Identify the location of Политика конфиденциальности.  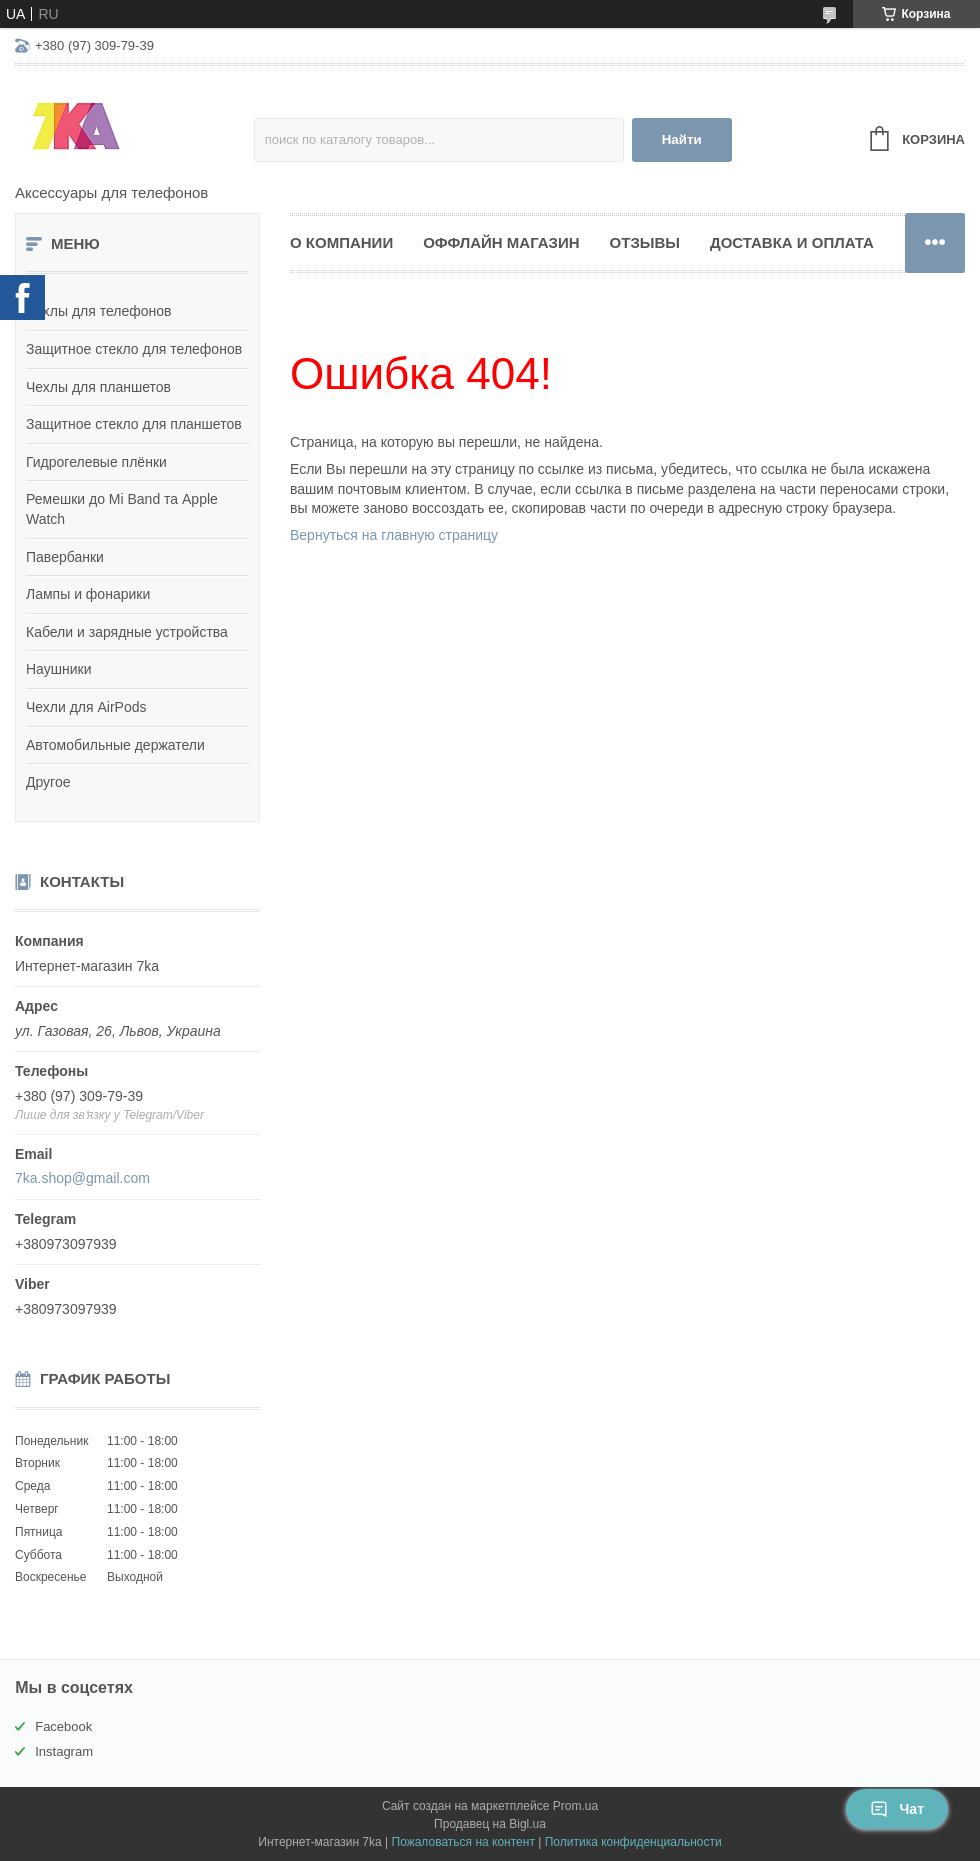
(633, 1842).